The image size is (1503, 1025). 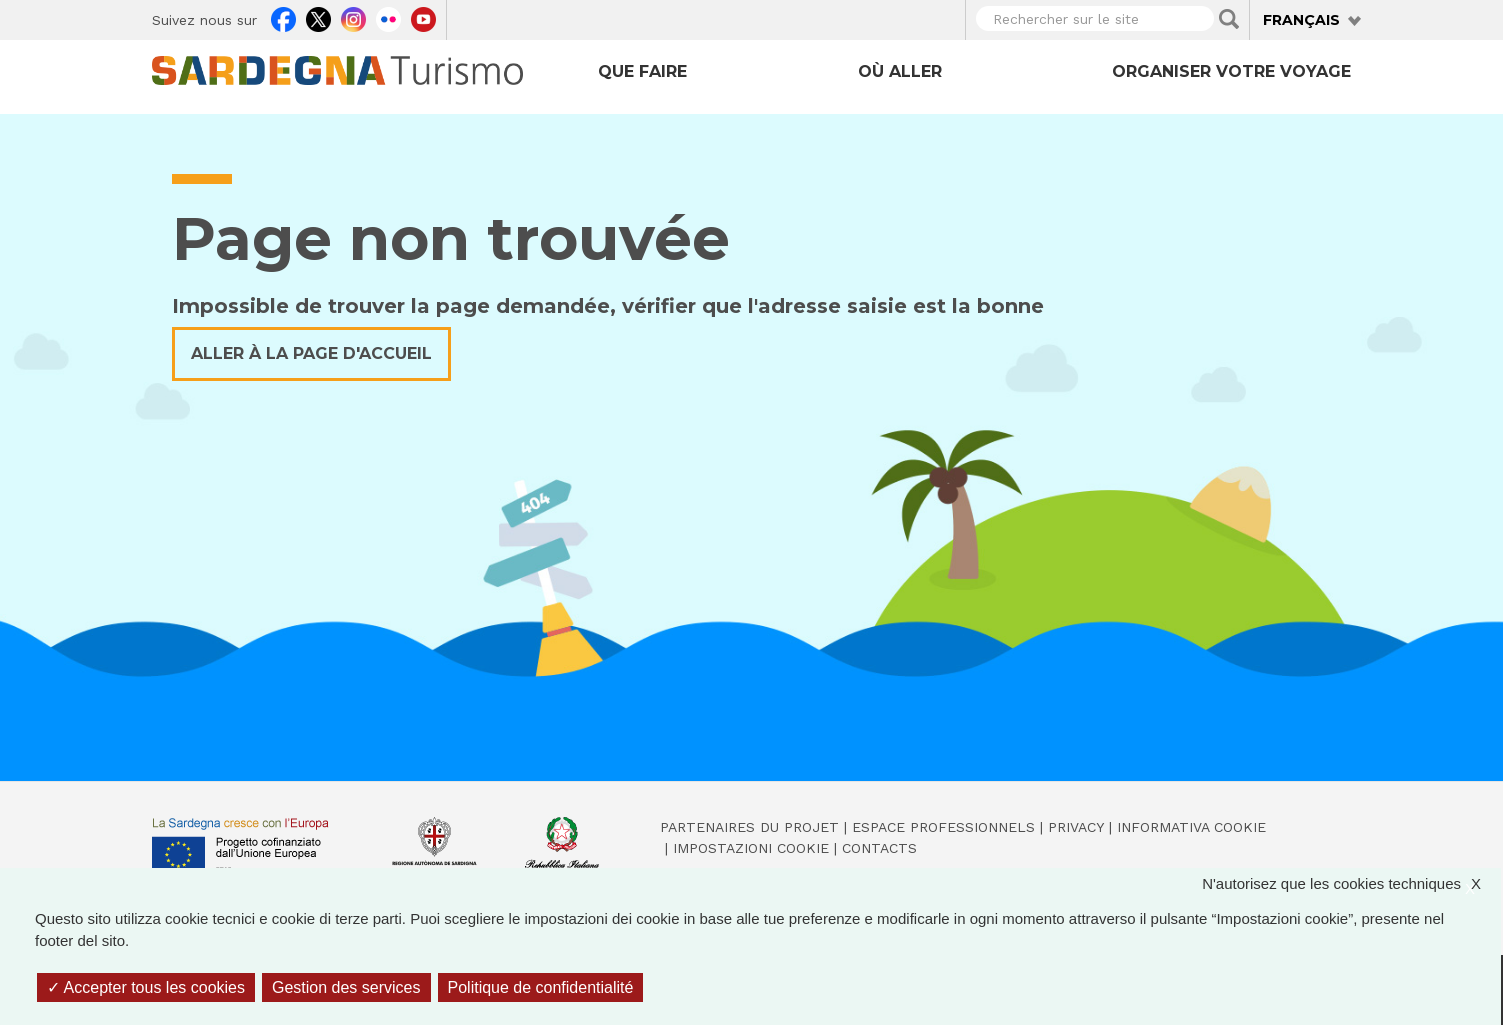 I want to click on Organiser votre voyage, so click(x=1231, y=71).